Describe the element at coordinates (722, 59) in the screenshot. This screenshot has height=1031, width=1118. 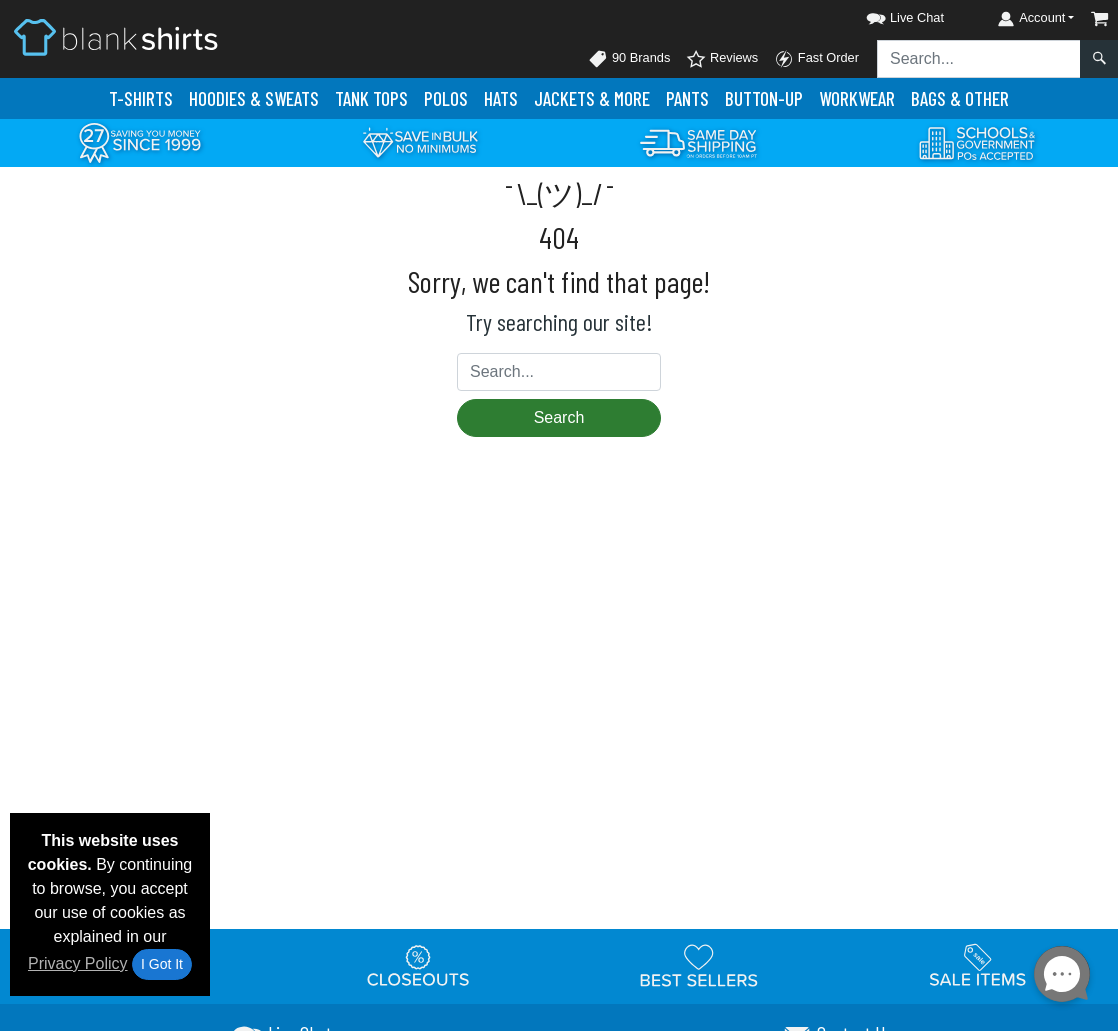
I see `Reviews` at that location.